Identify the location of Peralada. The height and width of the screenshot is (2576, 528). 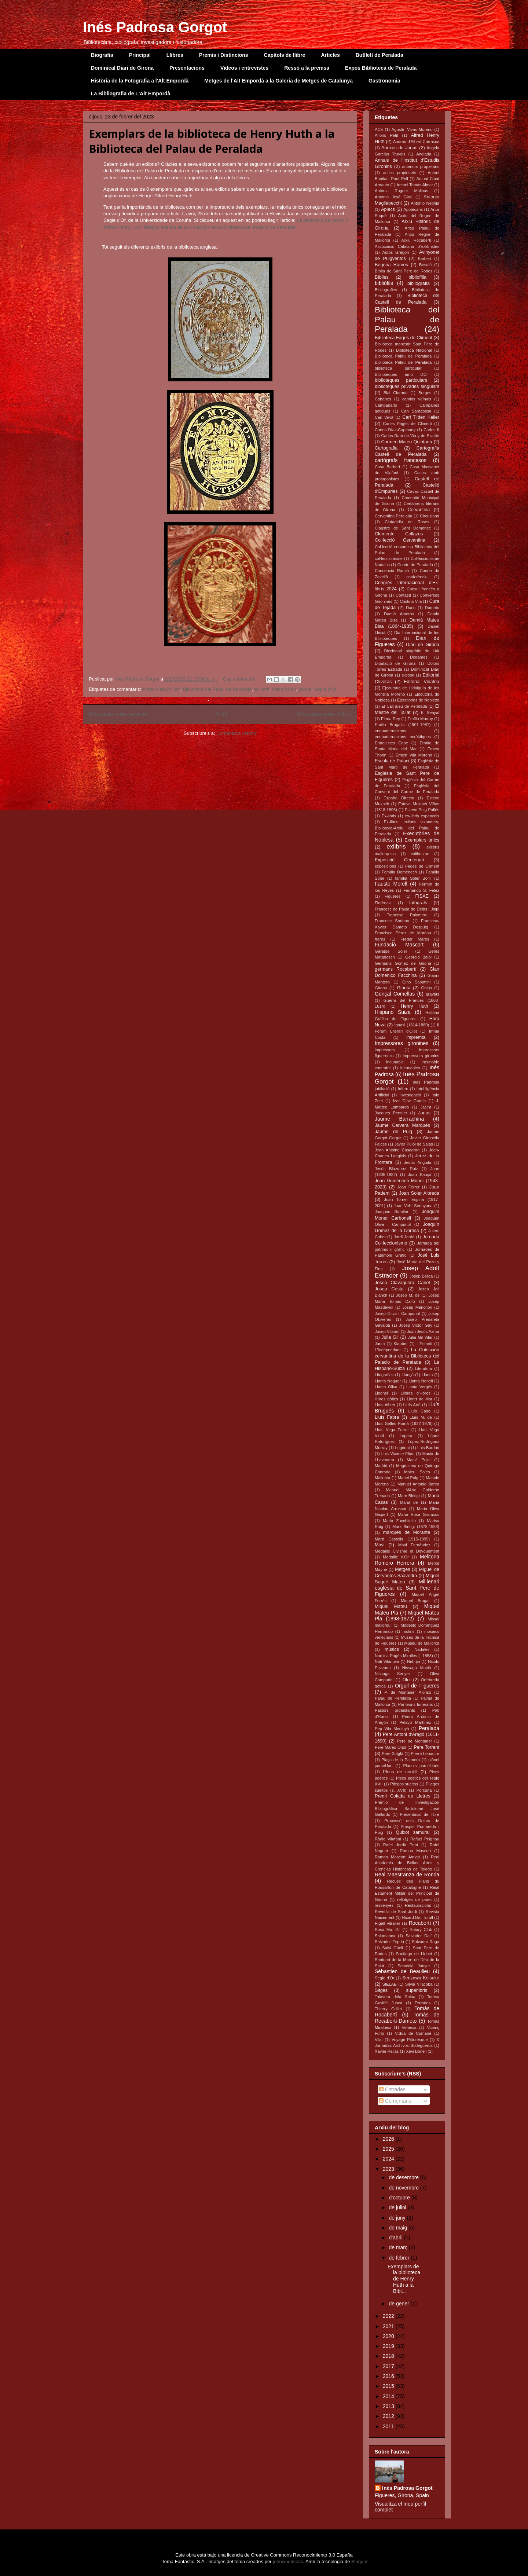
(429, 1728).